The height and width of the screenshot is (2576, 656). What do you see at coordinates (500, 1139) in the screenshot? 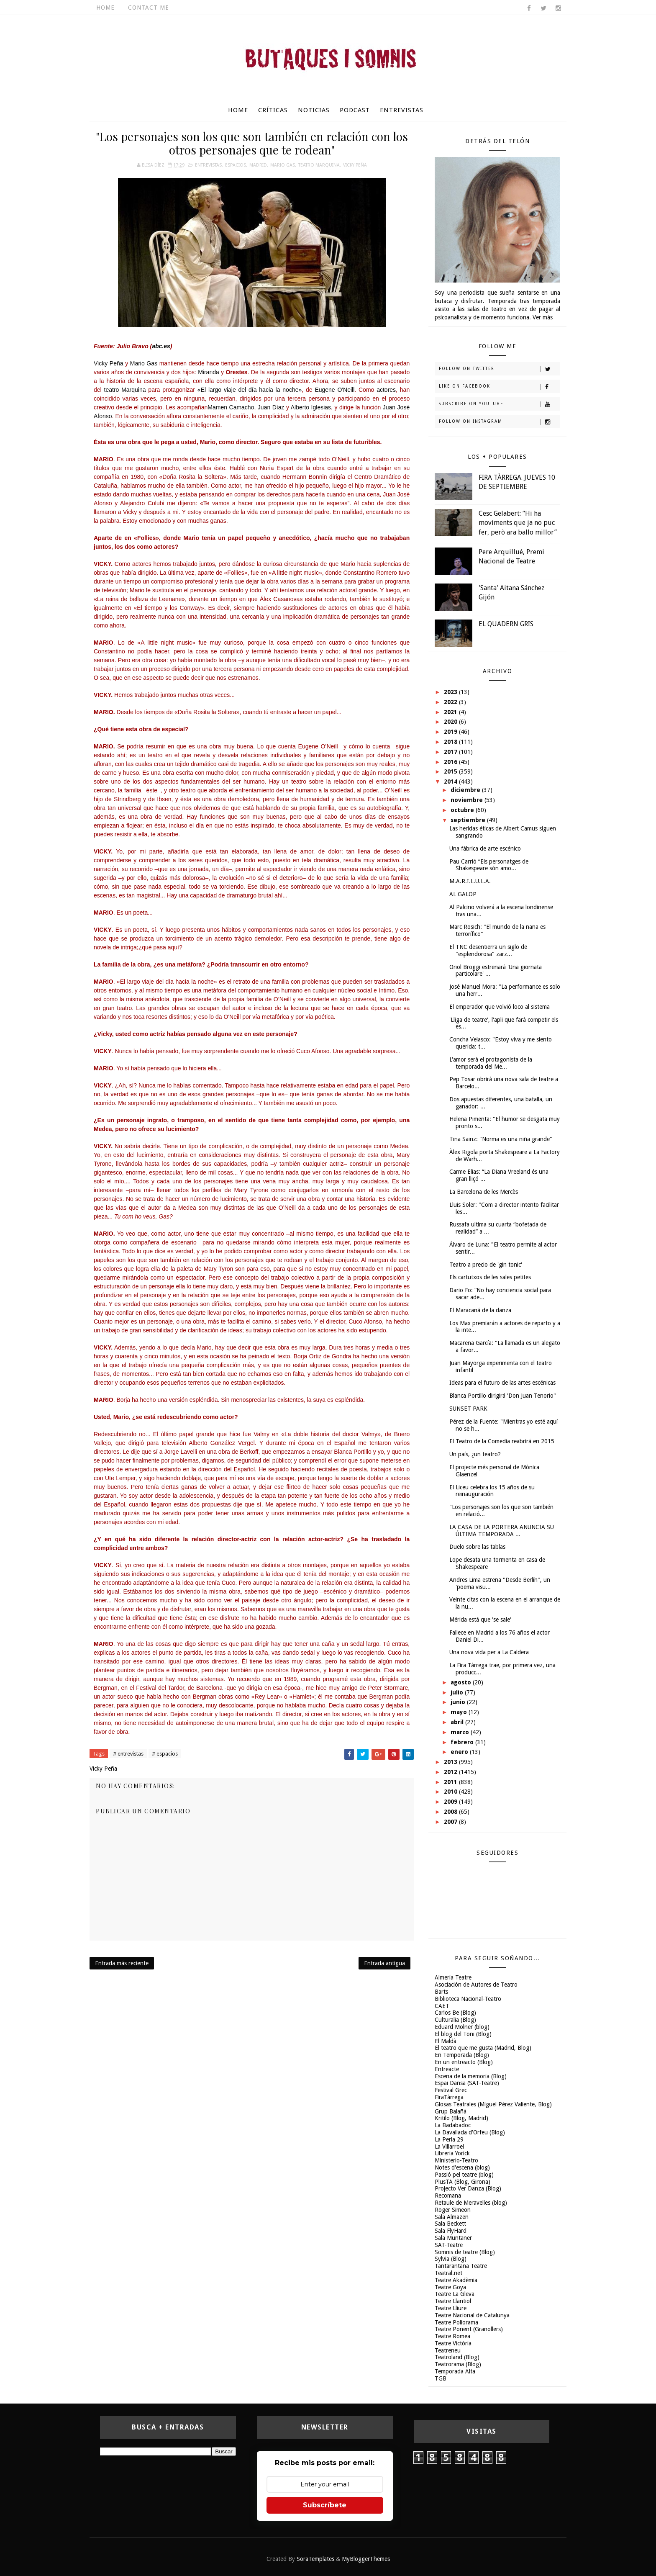
I see `Tina Sainz: "Norma es una niña grande"` at bounding box center [500, 1139].